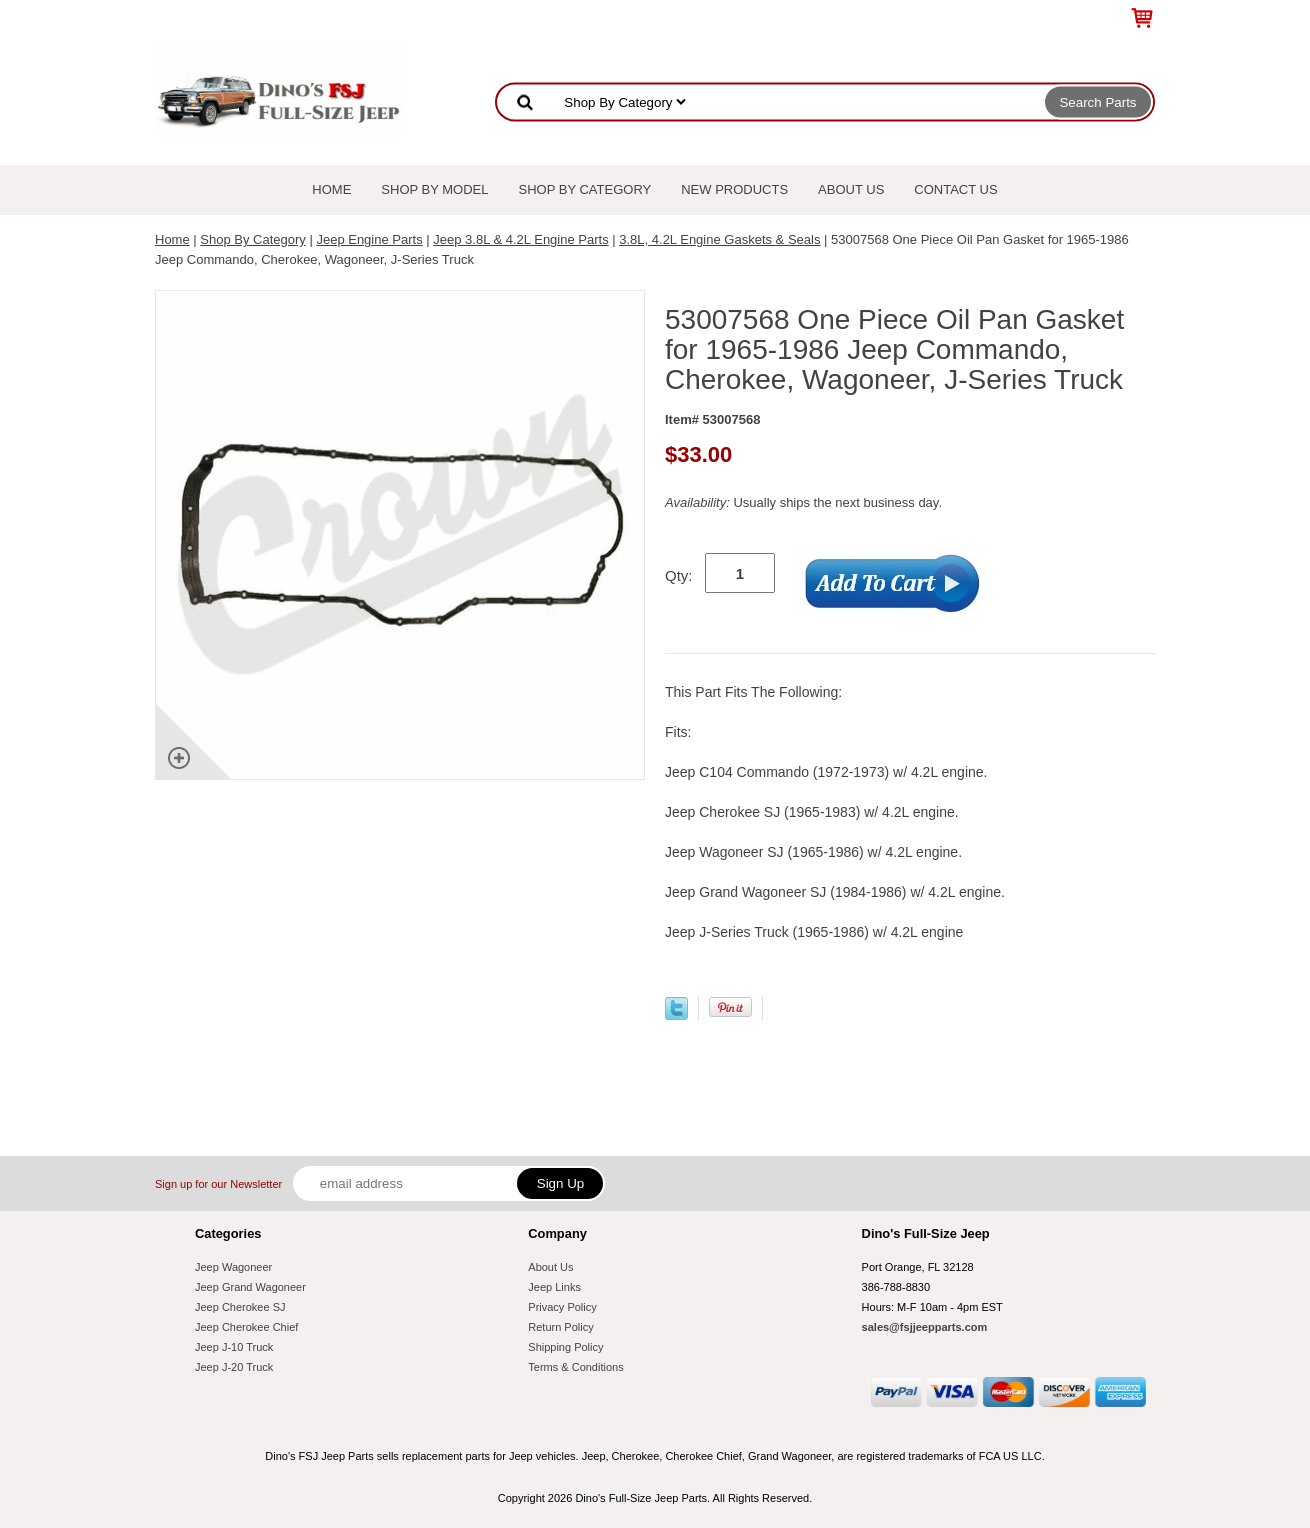 This screenshot has width=1310, height=1528. Describe the element at coordinates (240, 1307) in the screenshot. I see `Jeep Cherokee SJ` at that location.